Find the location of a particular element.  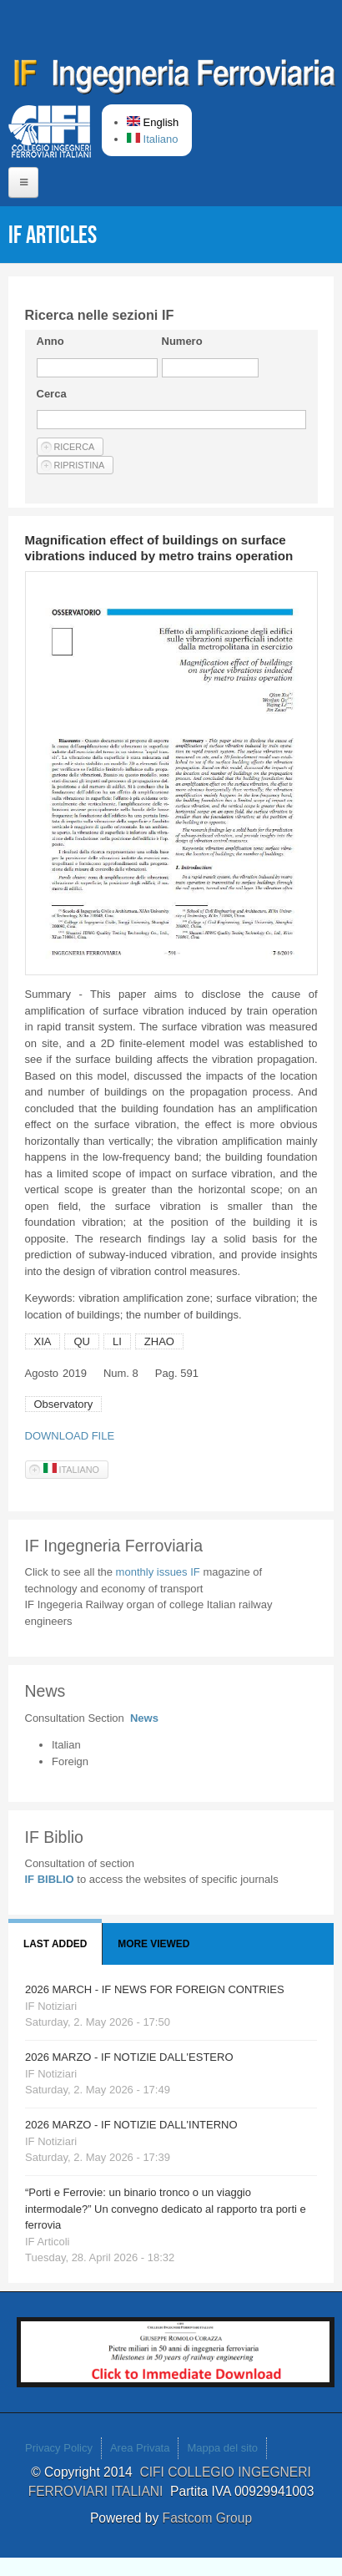

Numero is located at coordinates (182, 341).